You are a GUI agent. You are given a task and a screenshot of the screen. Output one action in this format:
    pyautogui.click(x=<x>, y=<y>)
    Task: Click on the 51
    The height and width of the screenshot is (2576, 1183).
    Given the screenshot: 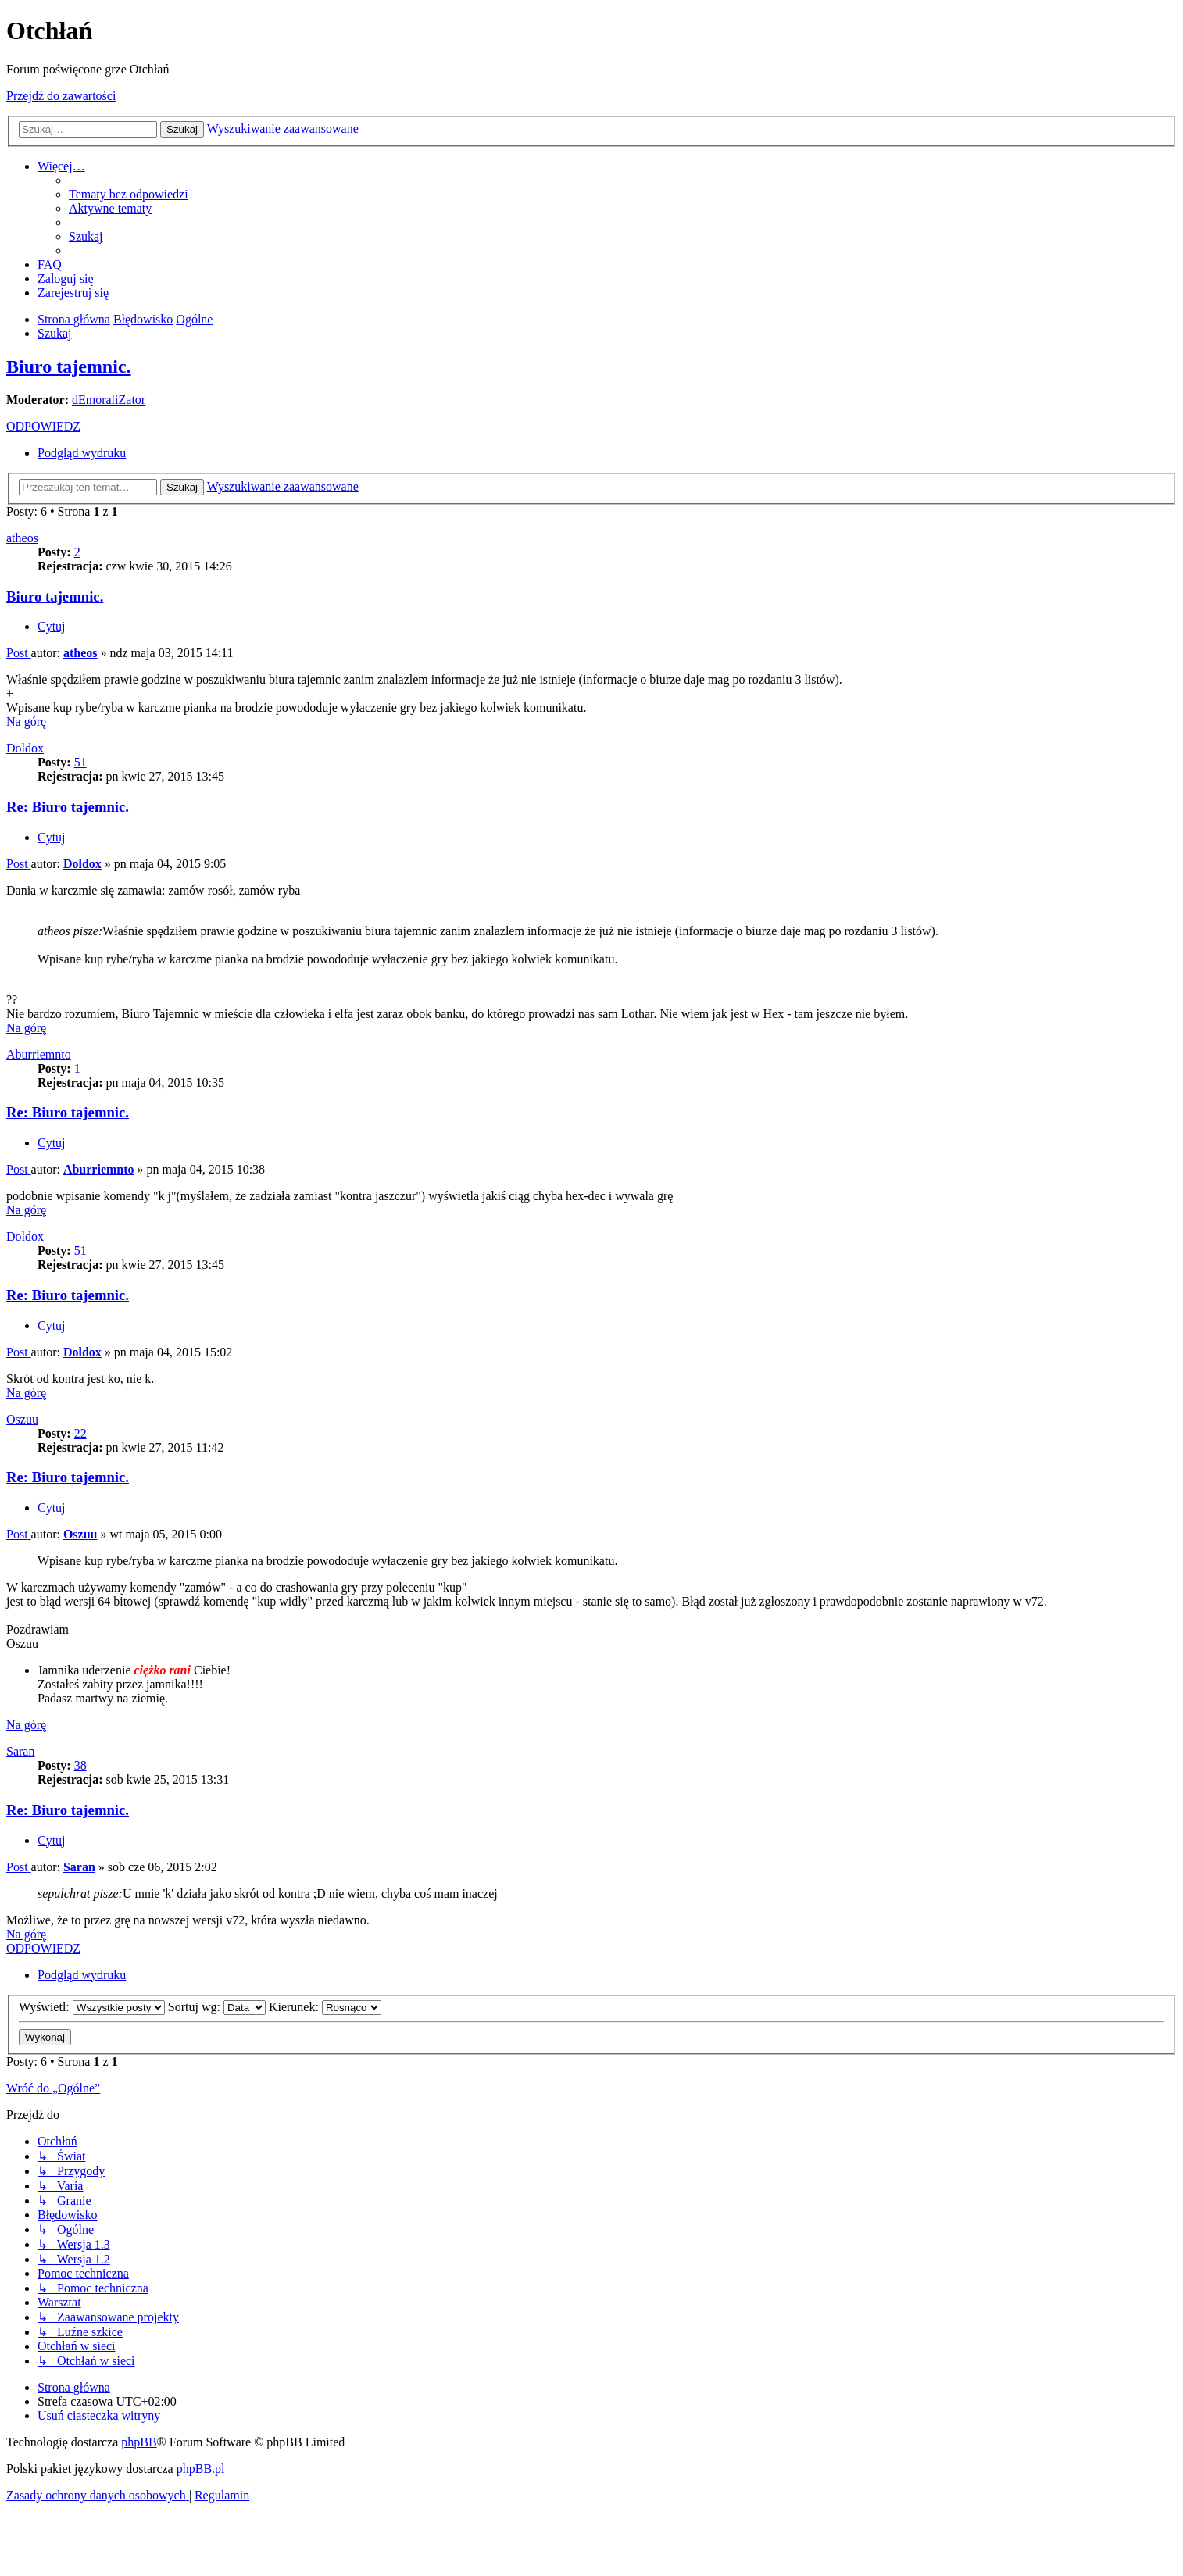 What is the action you would take?
    pyautogui.click(x=80, y=762)
    